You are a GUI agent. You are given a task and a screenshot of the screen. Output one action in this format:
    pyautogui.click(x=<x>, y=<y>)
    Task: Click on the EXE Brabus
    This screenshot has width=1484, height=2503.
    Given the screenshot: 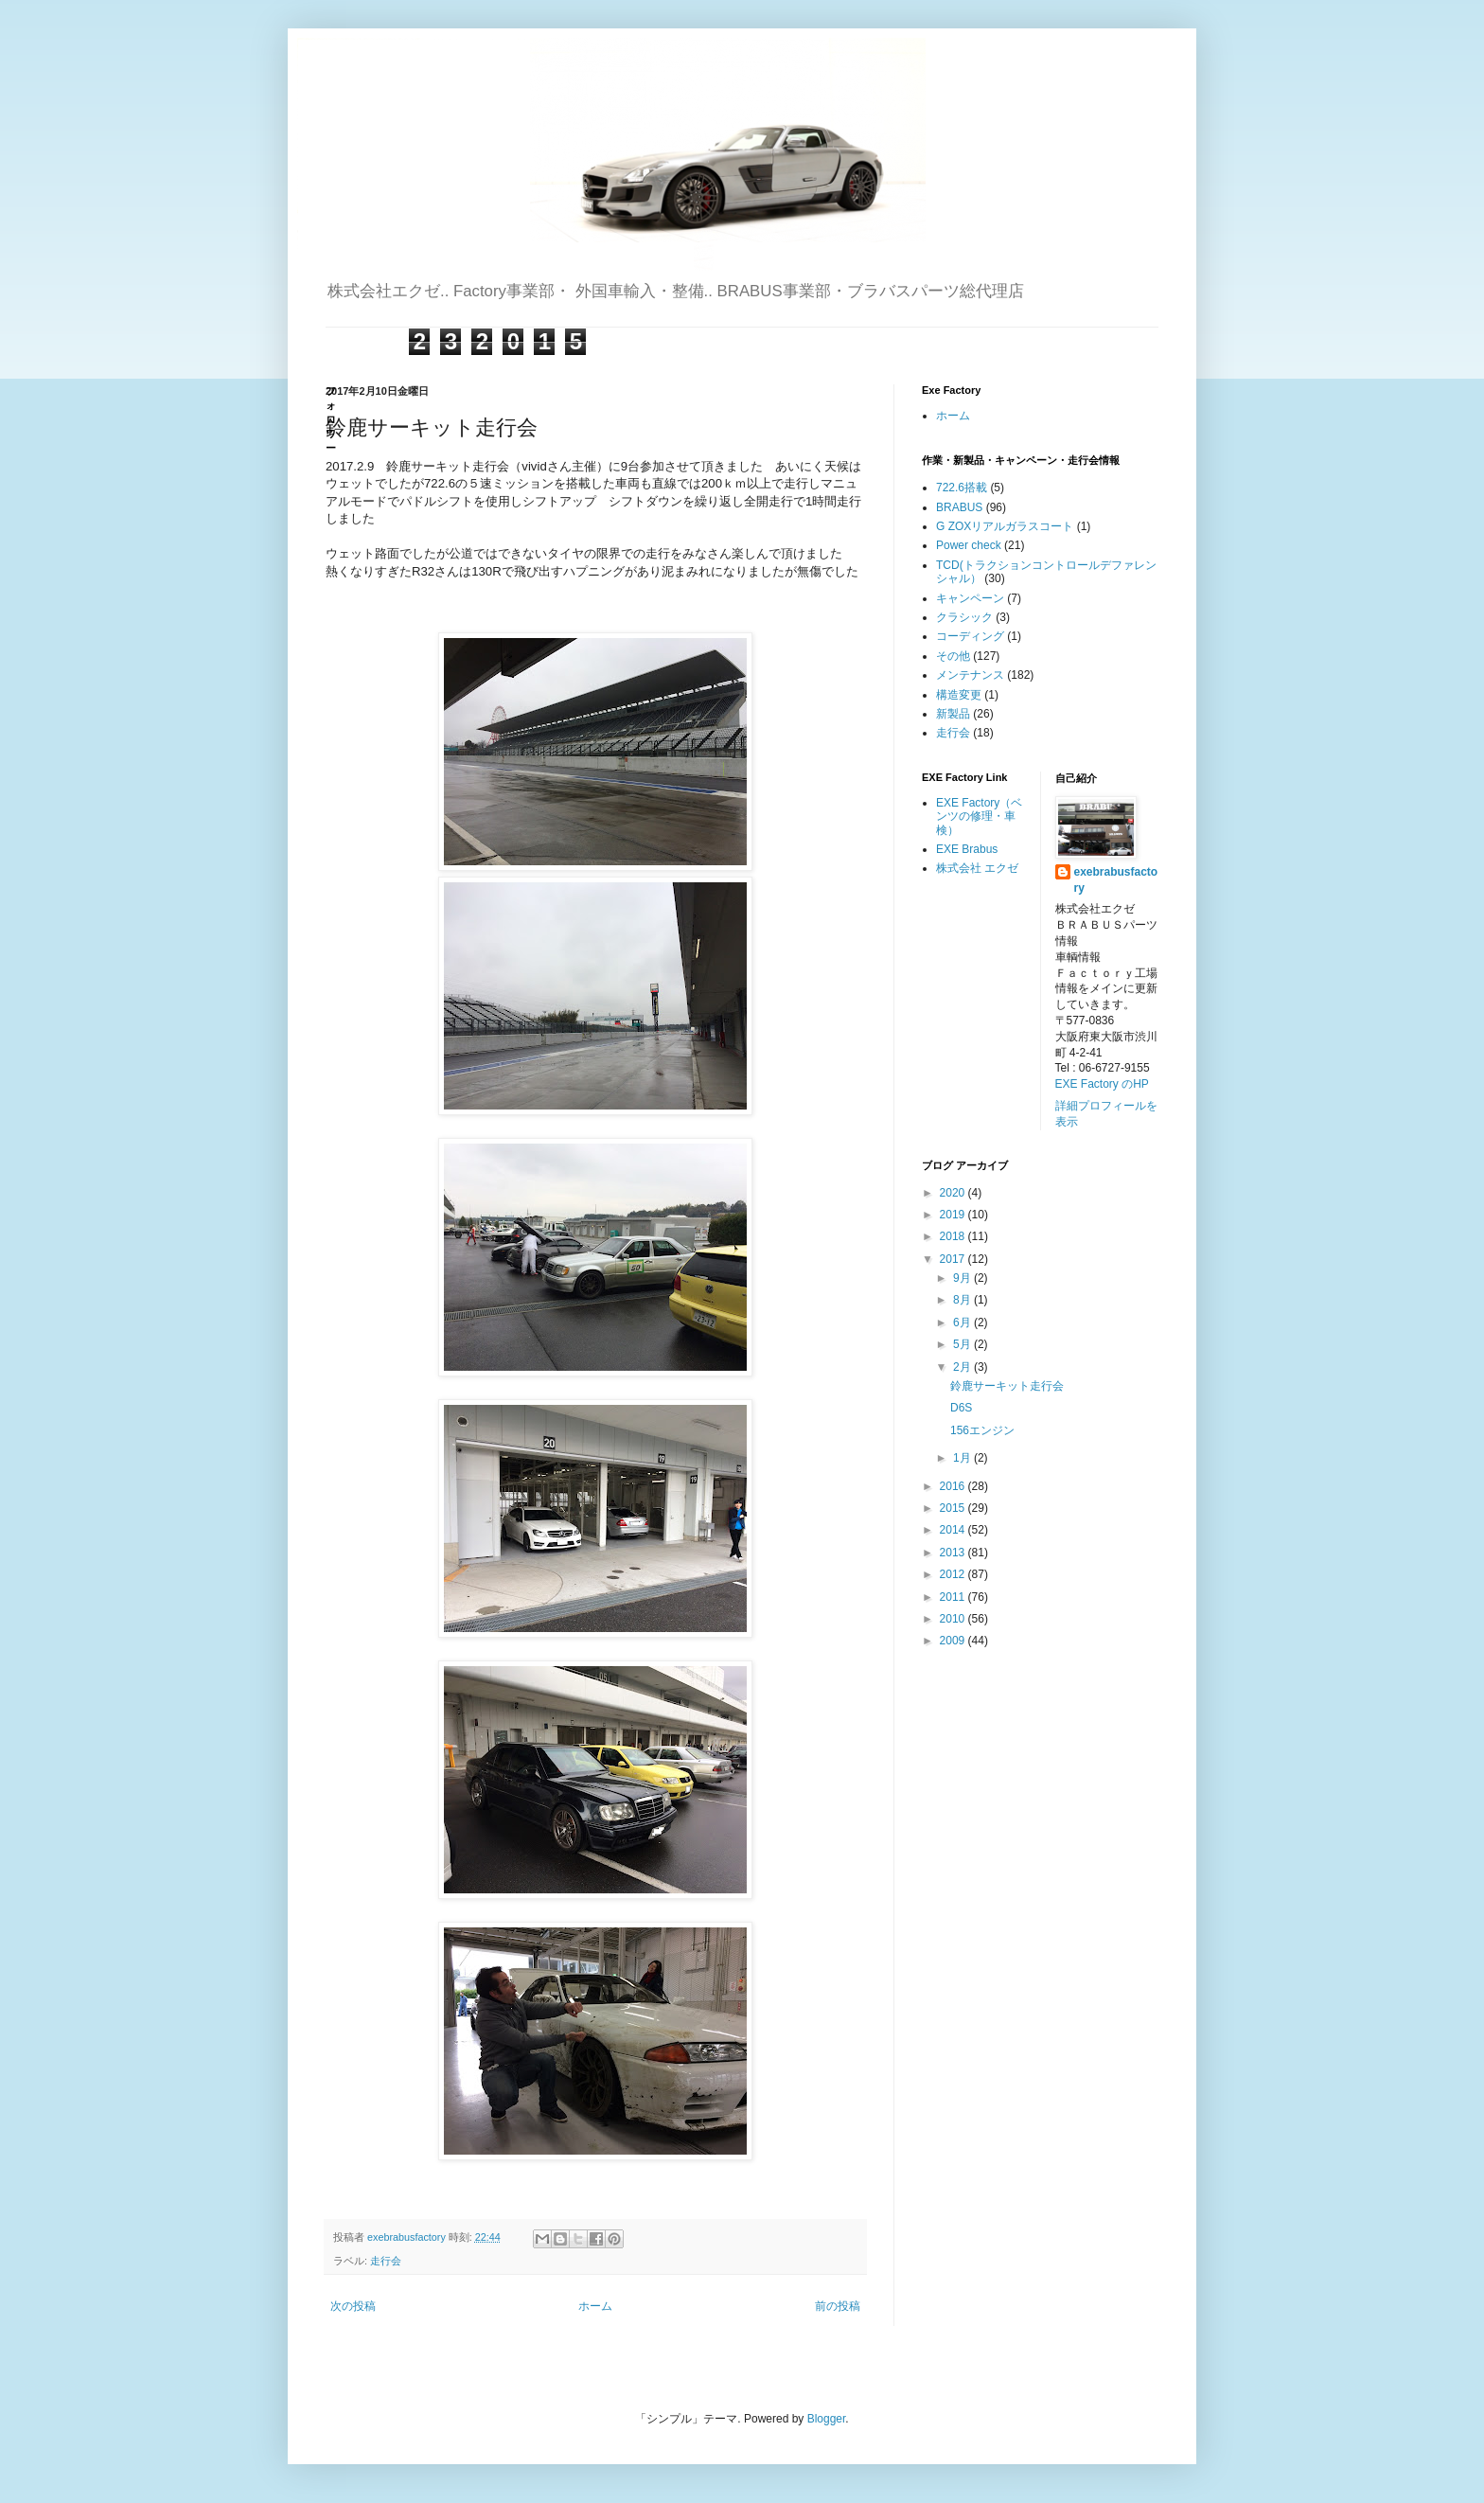 What is the action you would take?
    pyautogui.click(x=967, y=849)
    